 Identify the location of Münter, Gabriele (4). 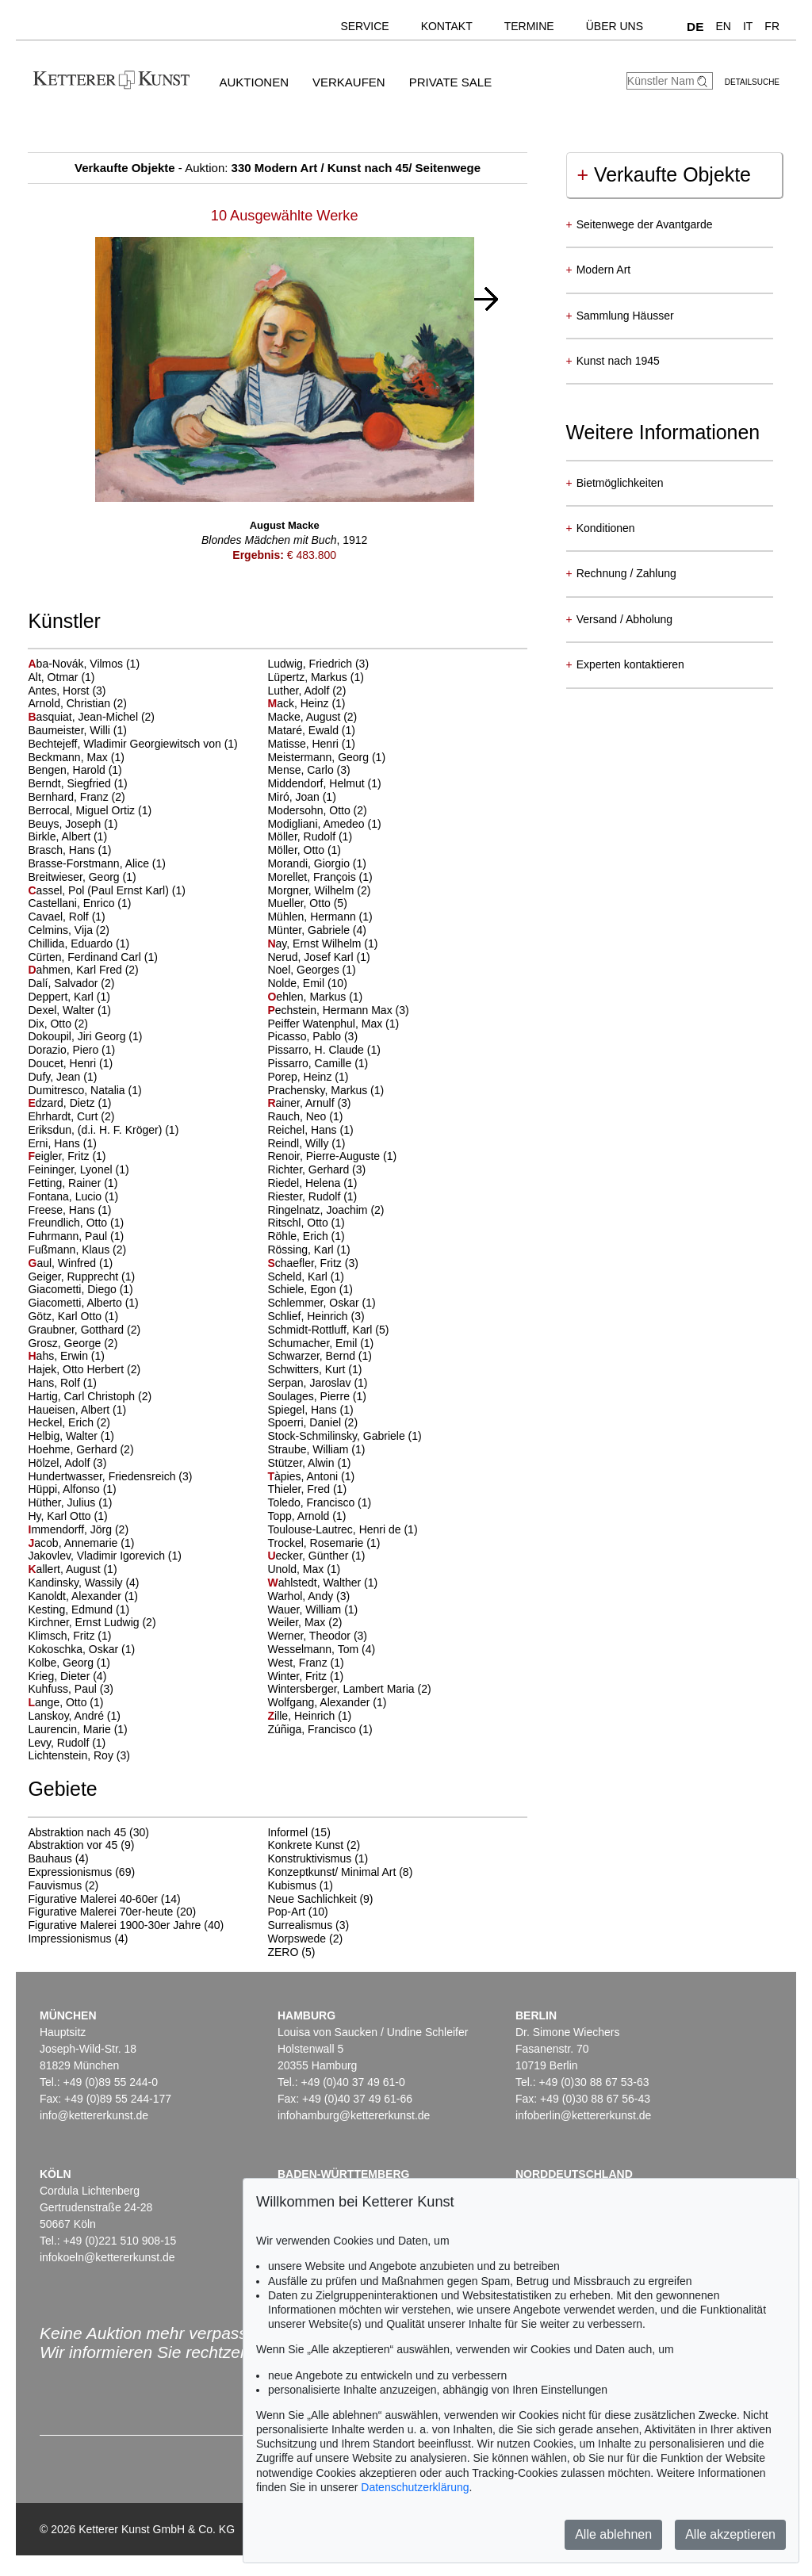
(316, 930).